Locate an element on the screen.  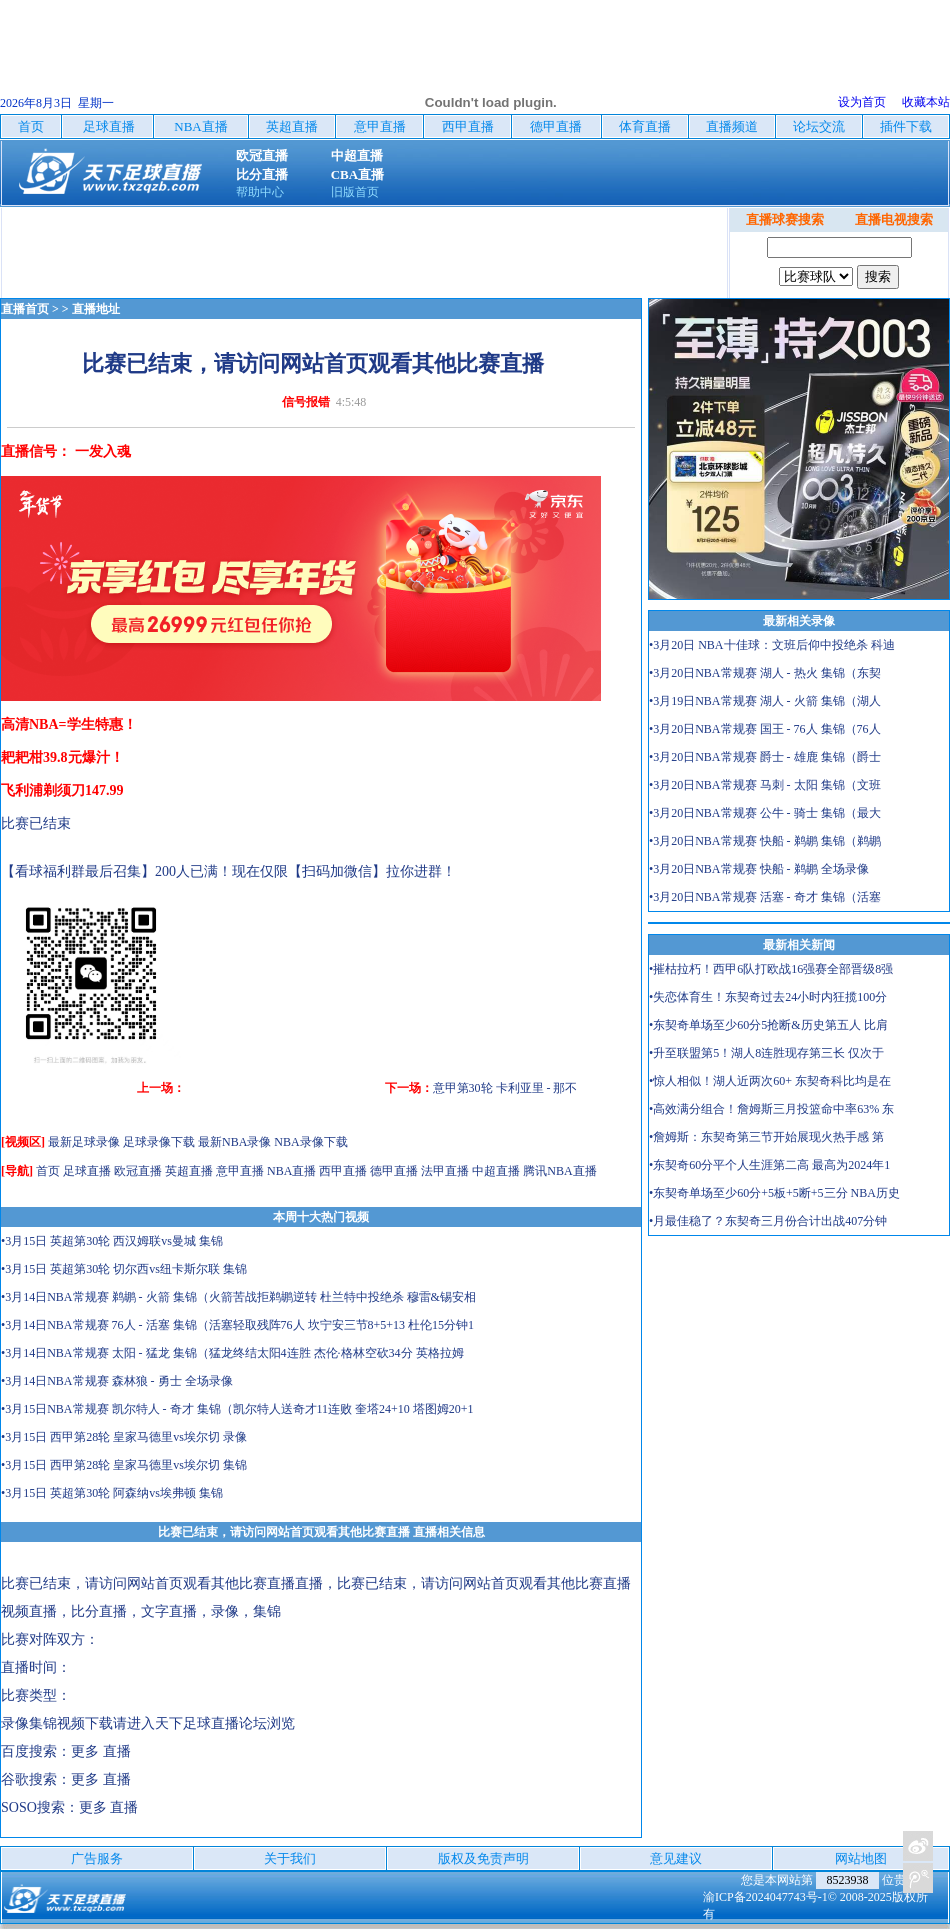
•3月14日NBA常规赛 太阳 - 猛龙 集锦（猛龙终结太阳4连胜 杰伦·格林空砍34分 英格拉姆 is located at coordinates (232, 1353).